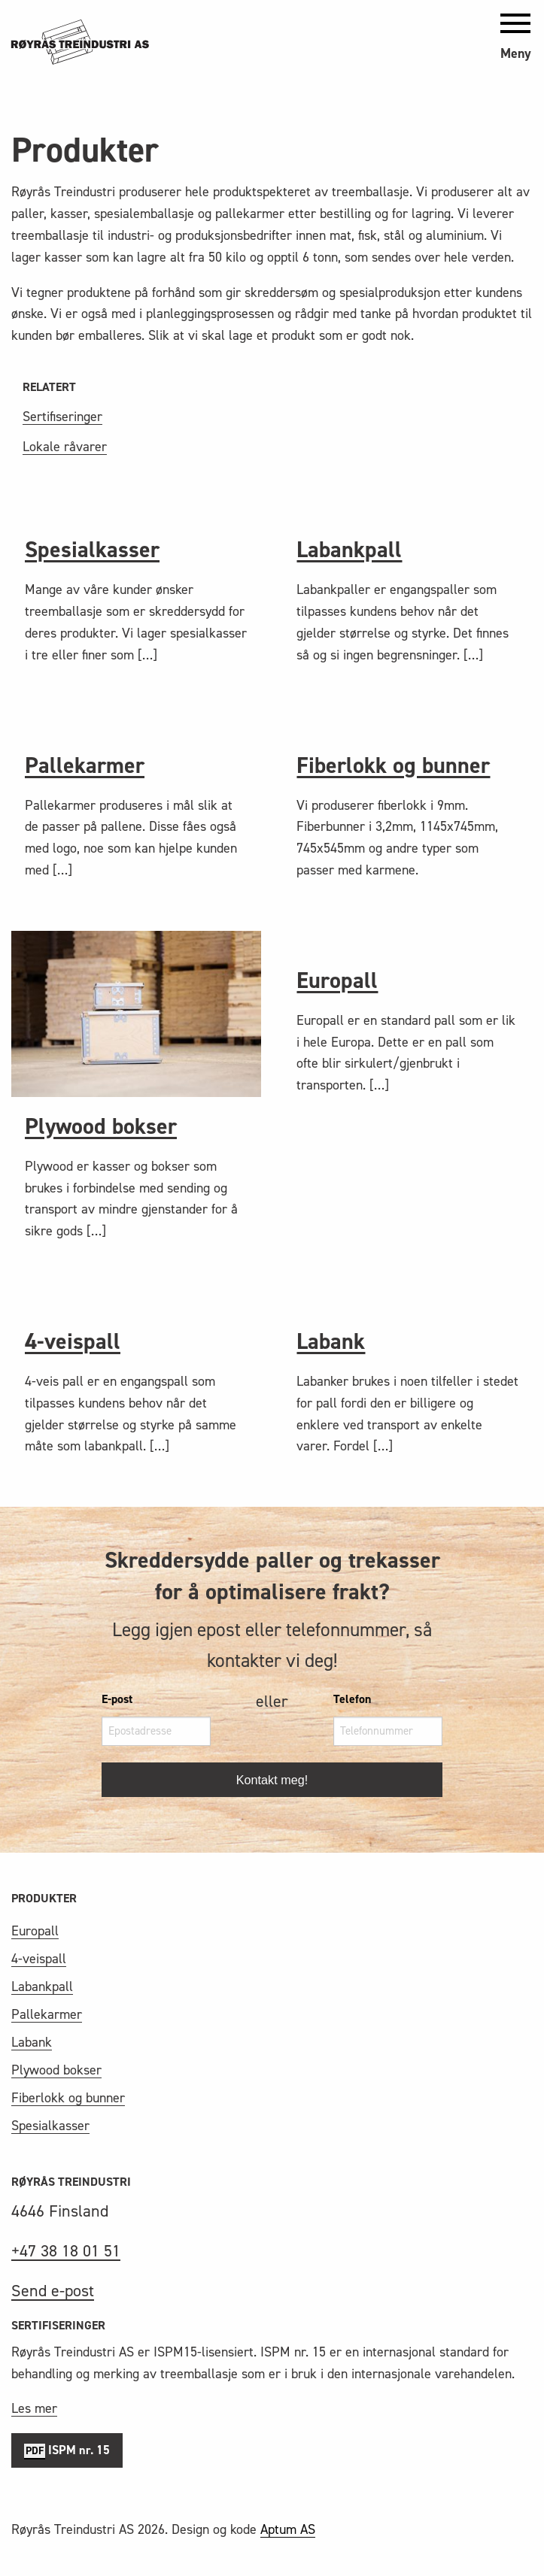 This screenshot has width=544, height=2576. What do you see at coordinates (84, 765) in the screenshot?
I see `Pallekarmer` at bounding box center [84, 765].